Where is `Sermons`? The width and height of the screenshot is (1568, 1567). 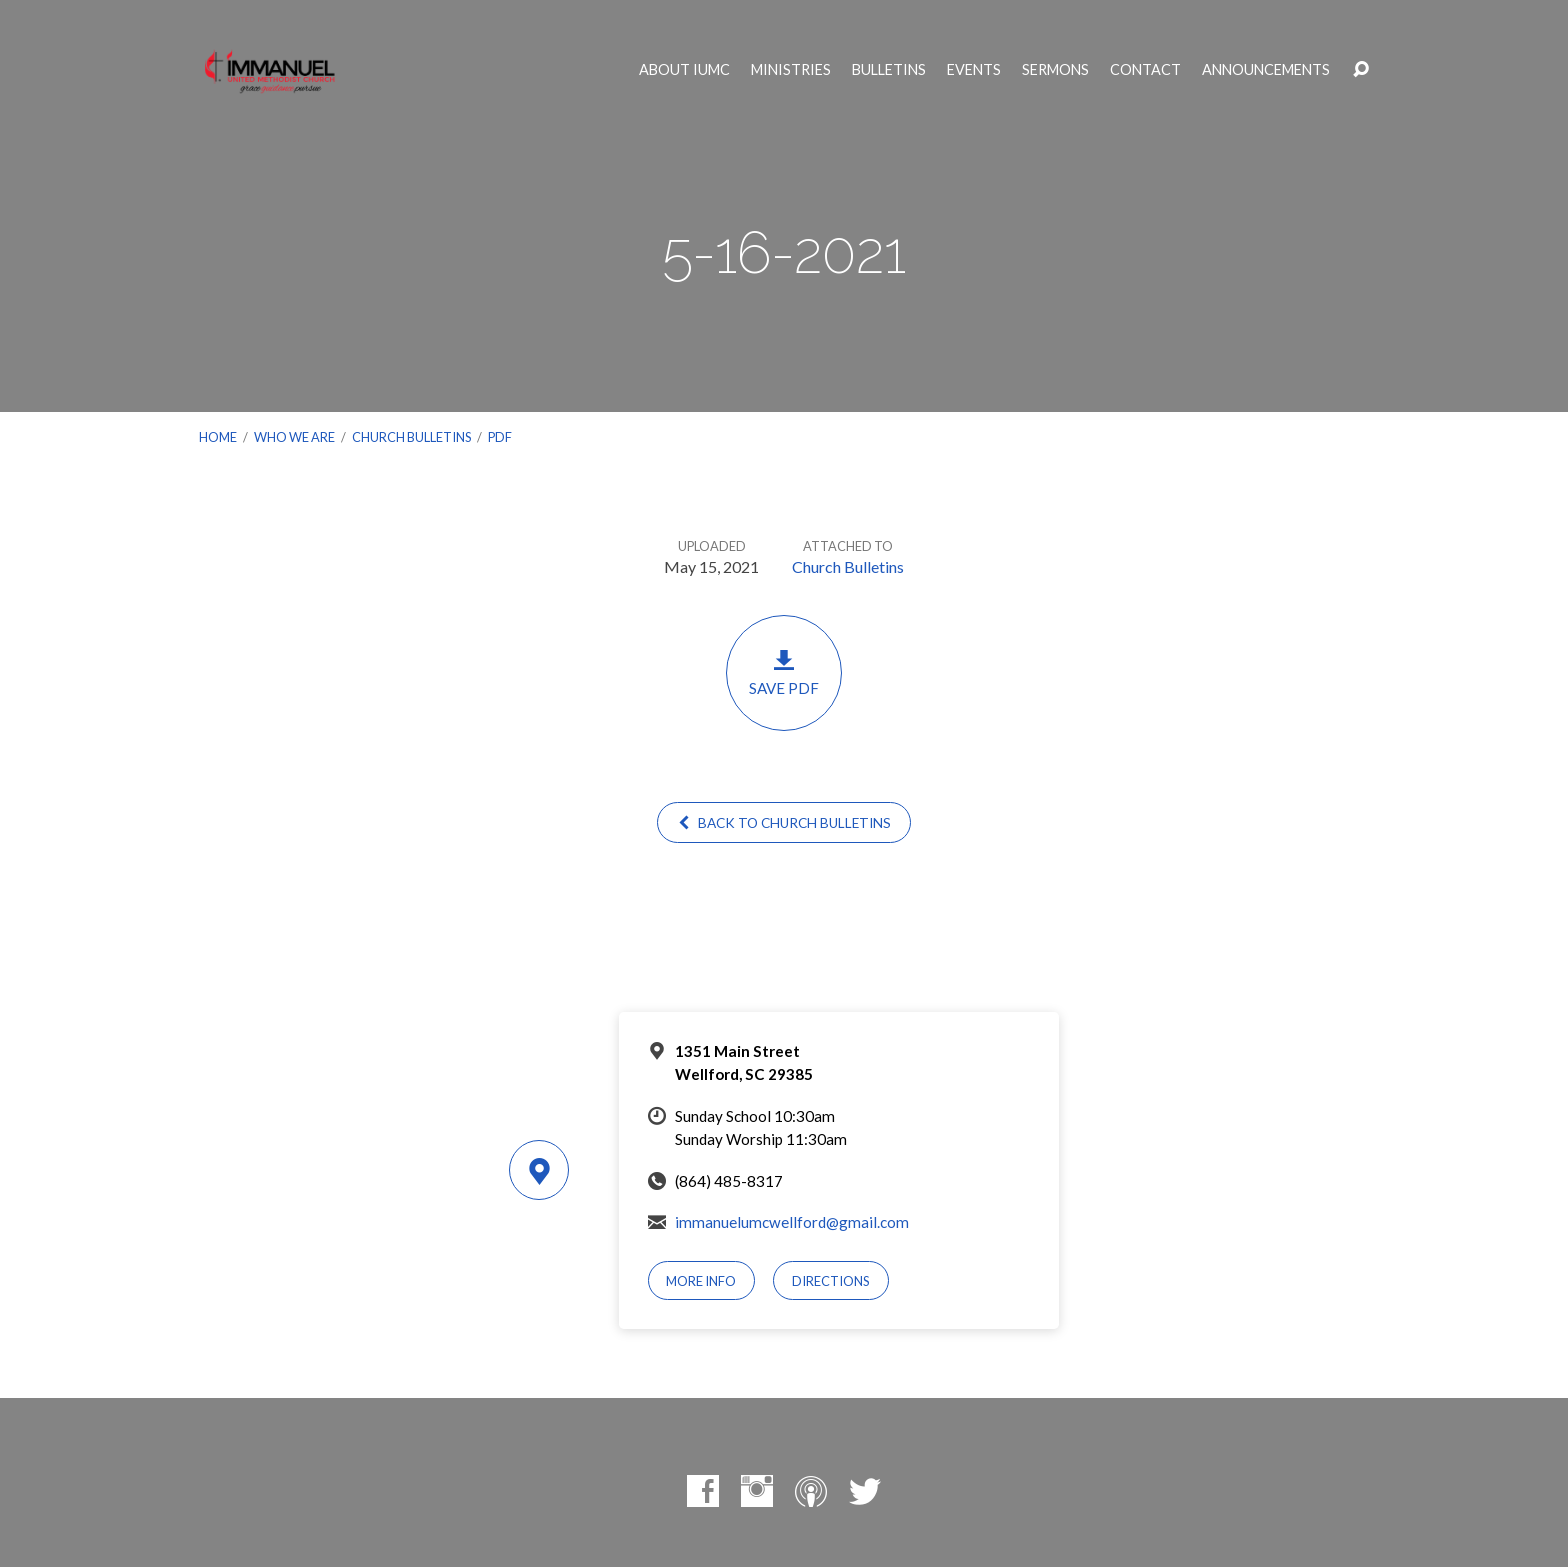 Sermons is located at coordinates (1055, 70).